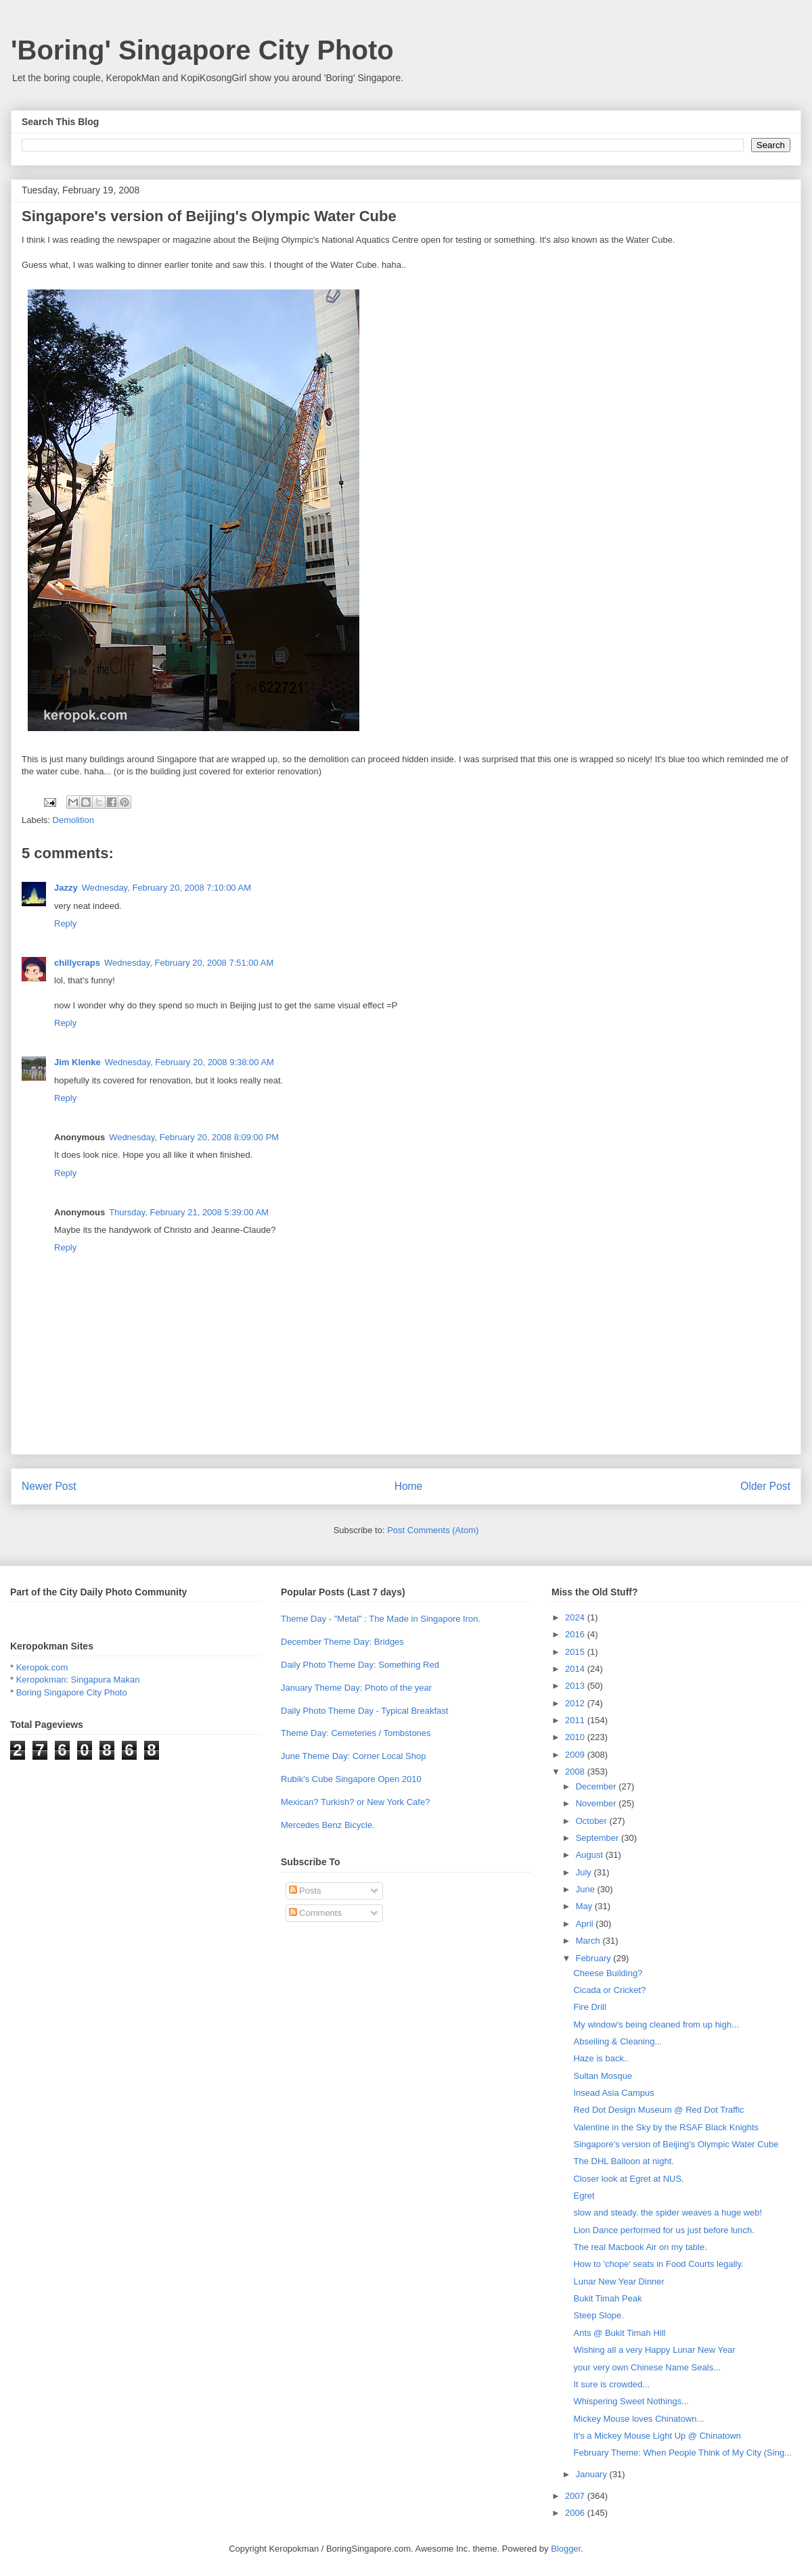 Image resolution: width=812 pixels, height=2576 pixels. What do you see at coordinates (166, 888) in the screenshot?
I see `Wednesday, February 20, 2008 7:10:00 AM` at bounding box center [166, 888].